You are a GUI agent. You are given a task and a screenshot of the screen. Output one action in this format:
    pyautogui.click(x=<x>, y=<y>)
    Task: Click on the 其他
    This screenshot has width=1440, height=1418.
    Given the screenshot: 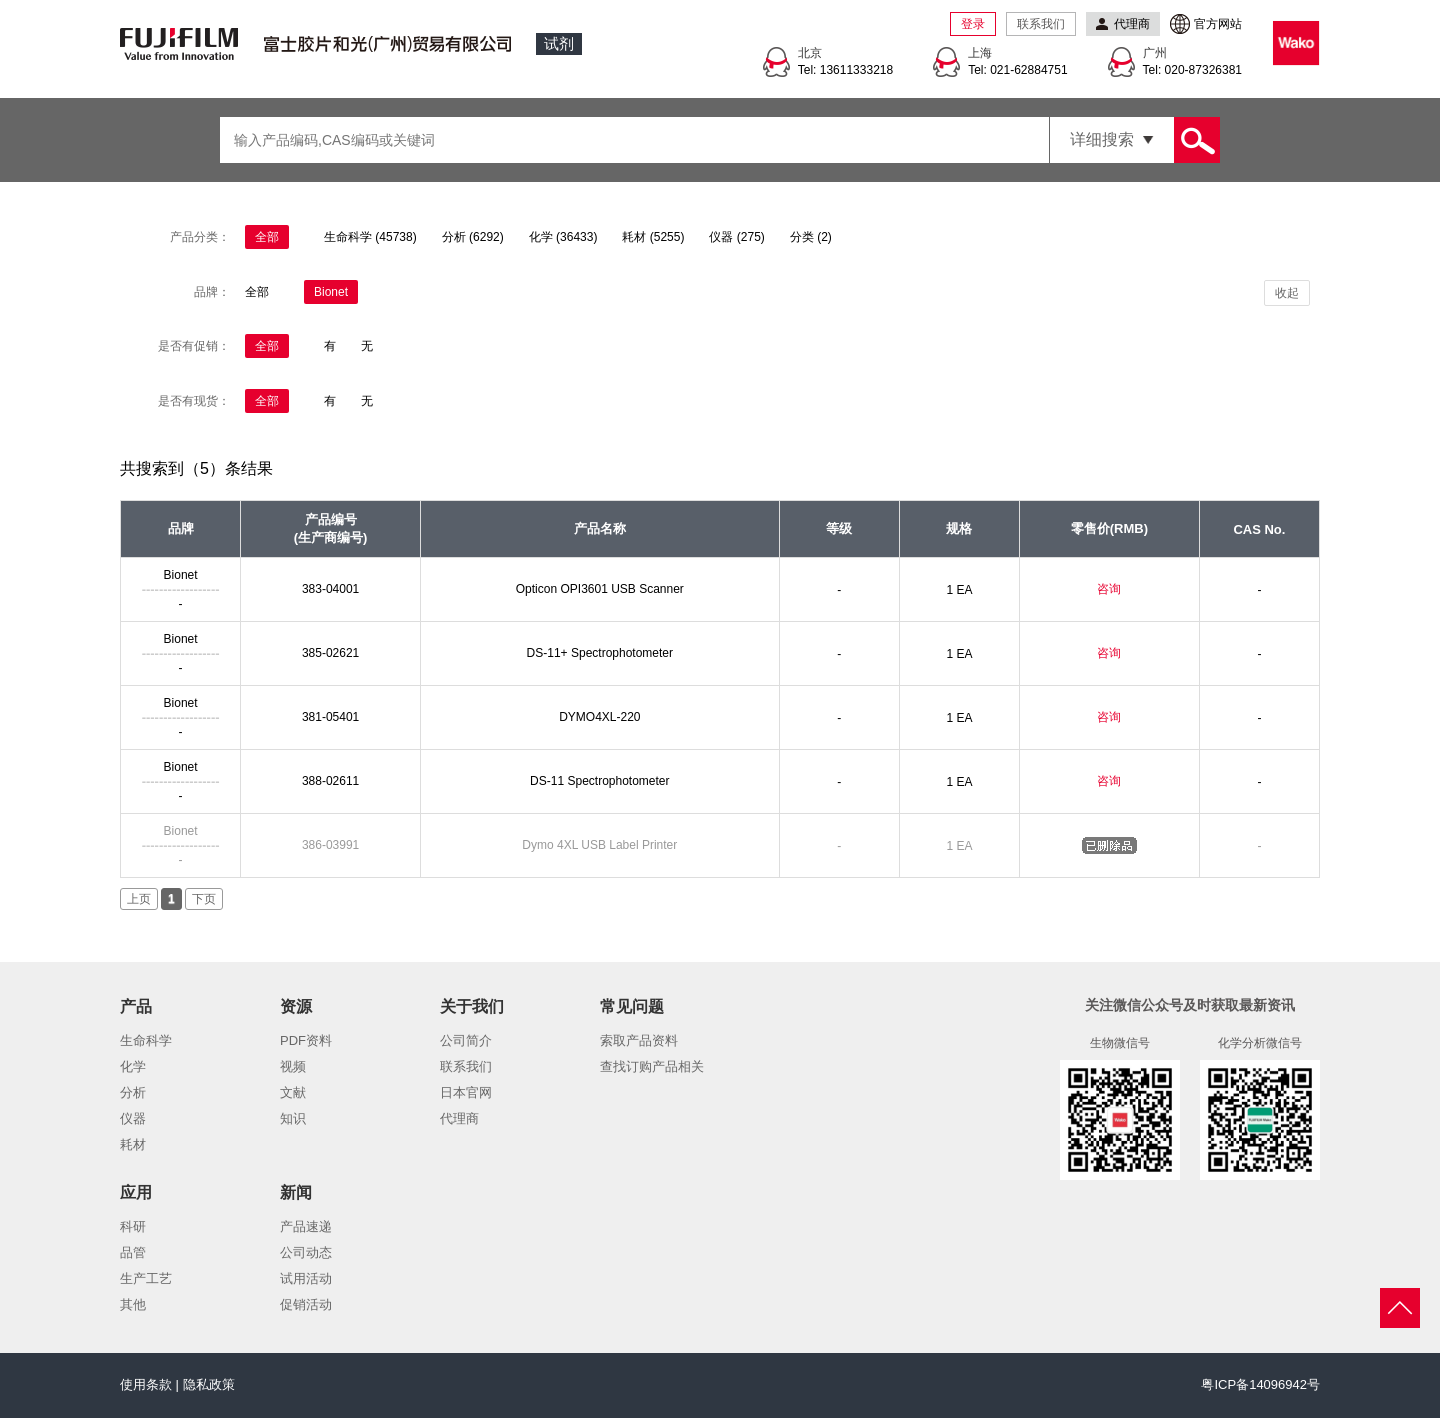 What is the action you would take?
    pyautogui.click(x=133, y=1304)
    